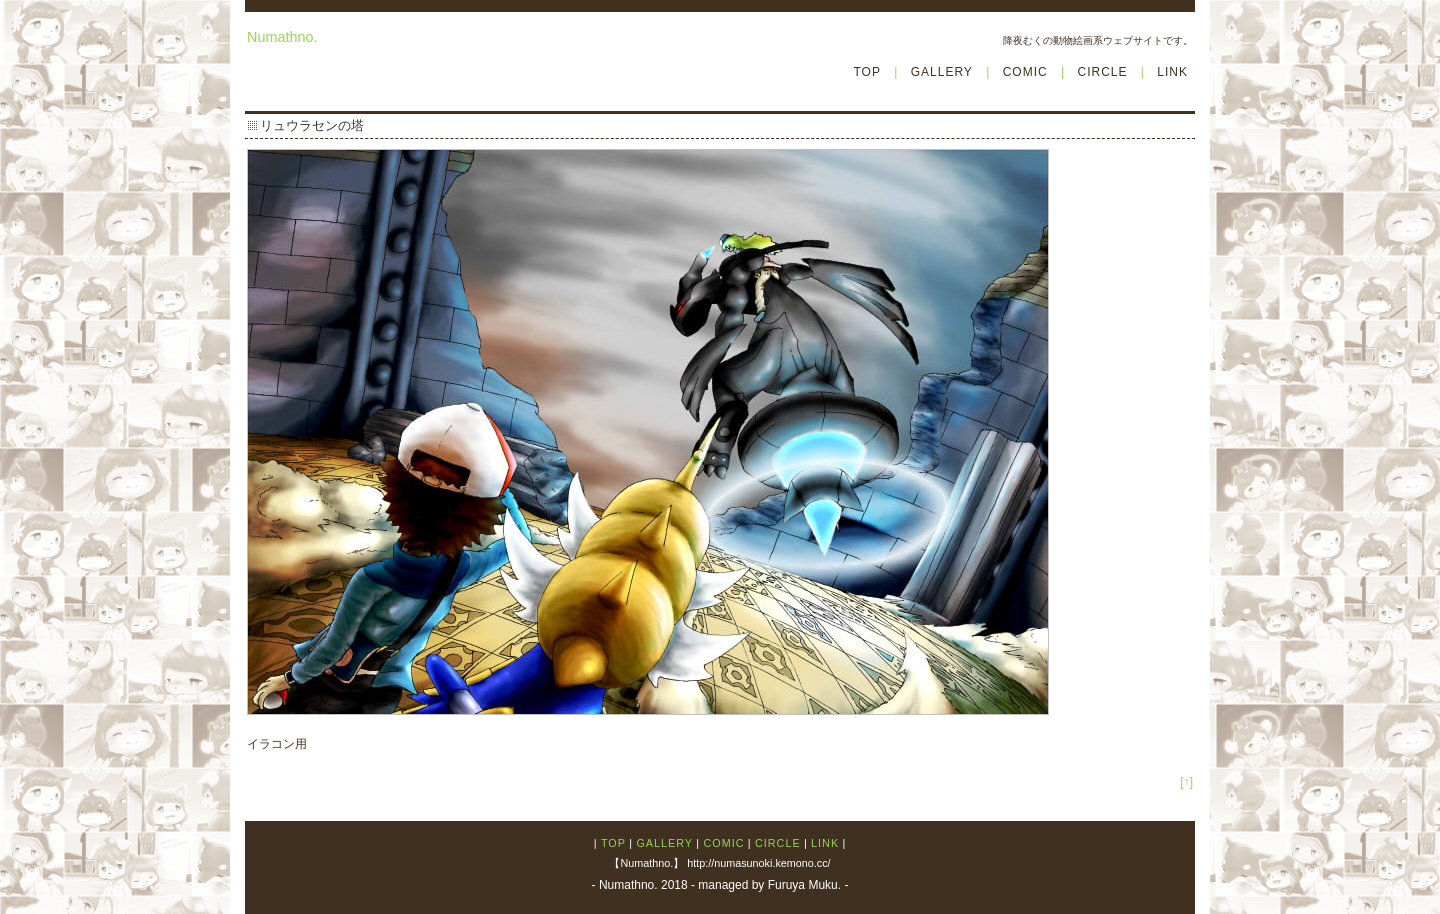  What do you see at coordinates (1102, 72) in the screenshot?
I see `CIRCLE` at bounding box center [1102, 72].